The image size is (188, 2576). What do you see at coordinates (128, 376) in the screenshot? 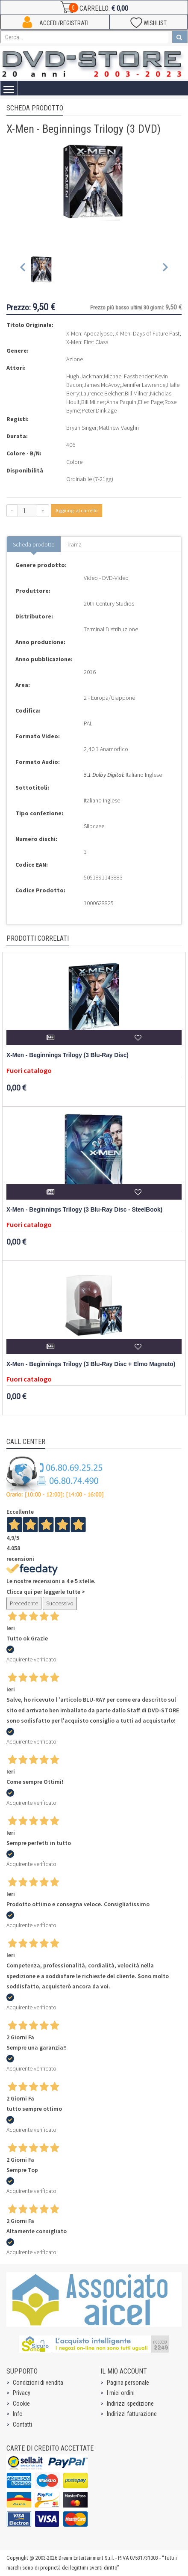
I see `Michael Fassbender` at bounding box center [128, 376].